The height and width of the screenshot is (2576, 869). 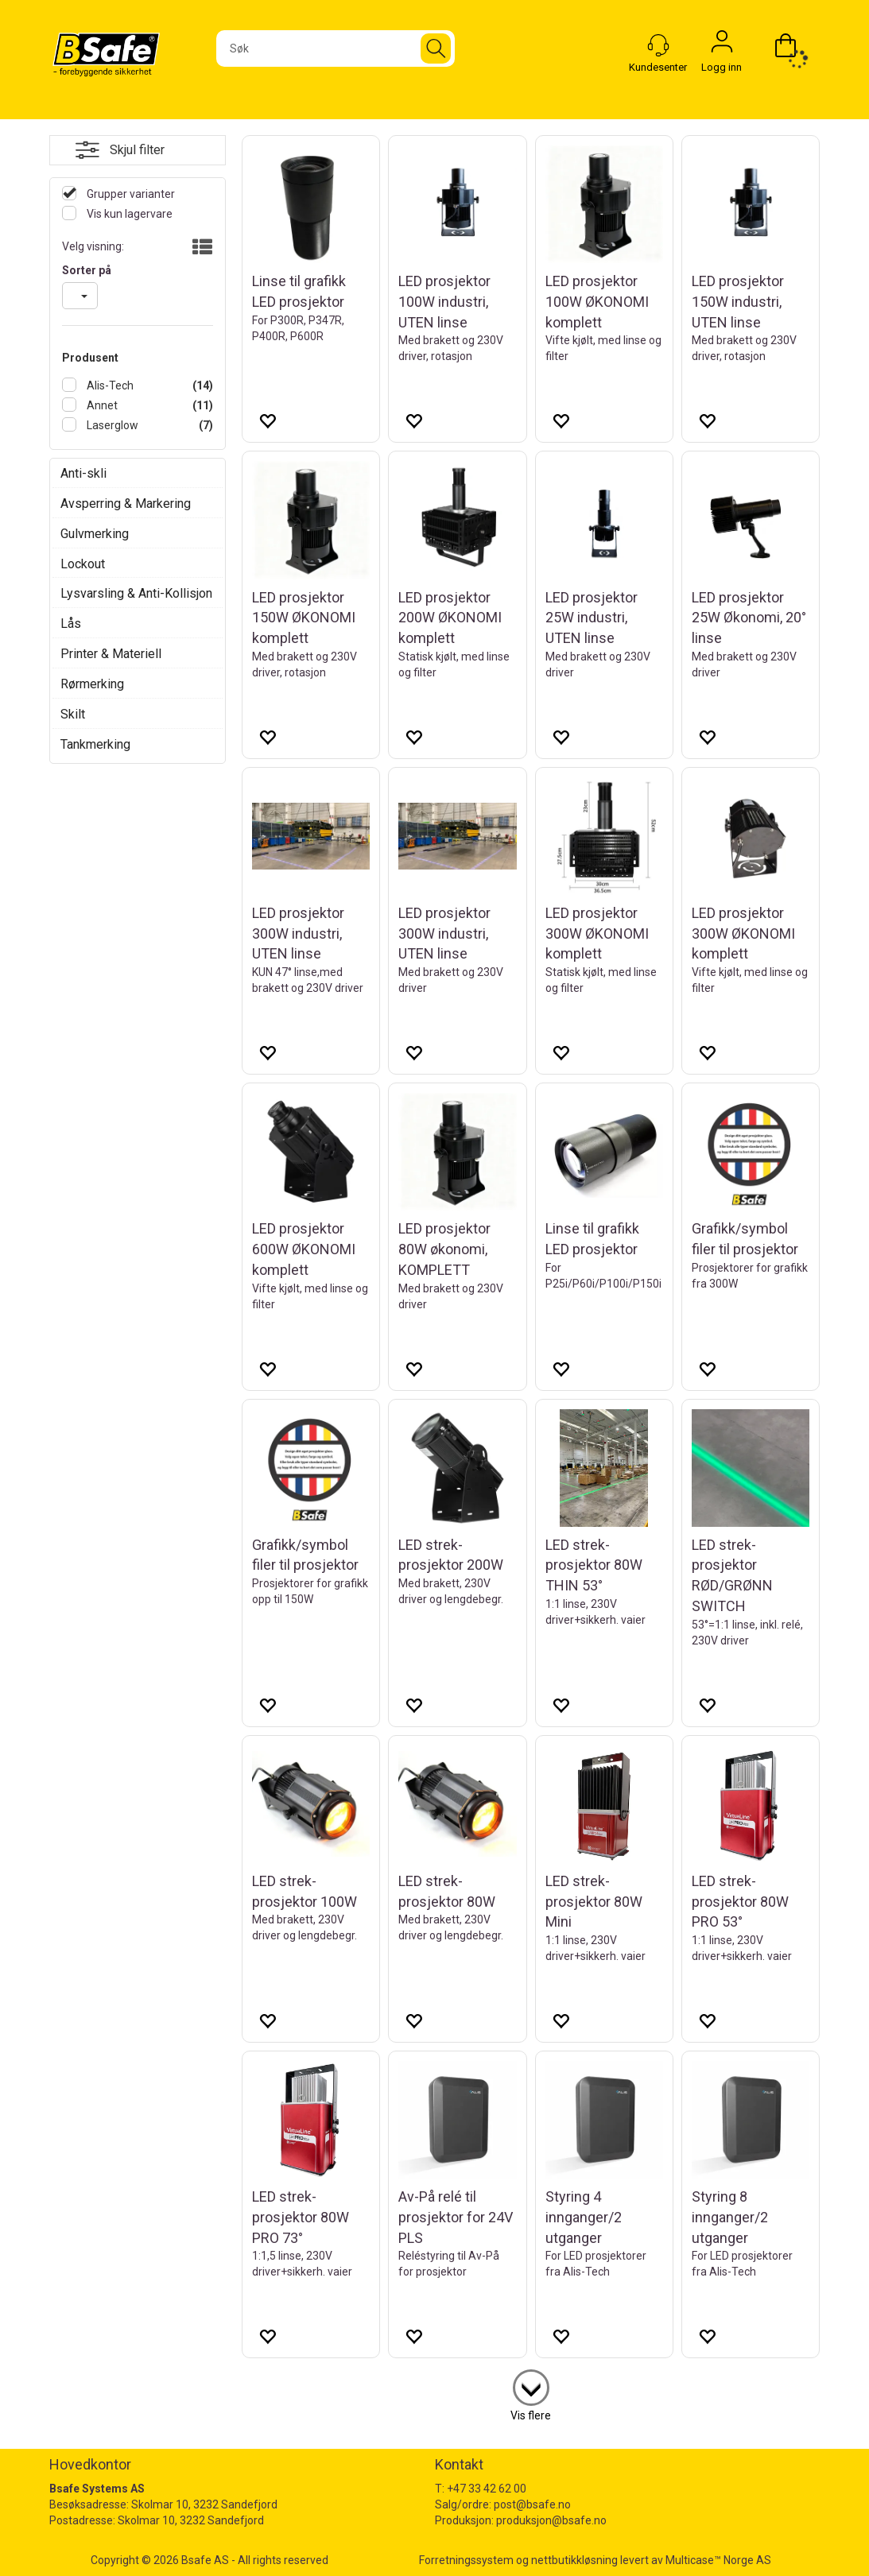 I want to click on Alis-Tech, so click(x=109, y=385).